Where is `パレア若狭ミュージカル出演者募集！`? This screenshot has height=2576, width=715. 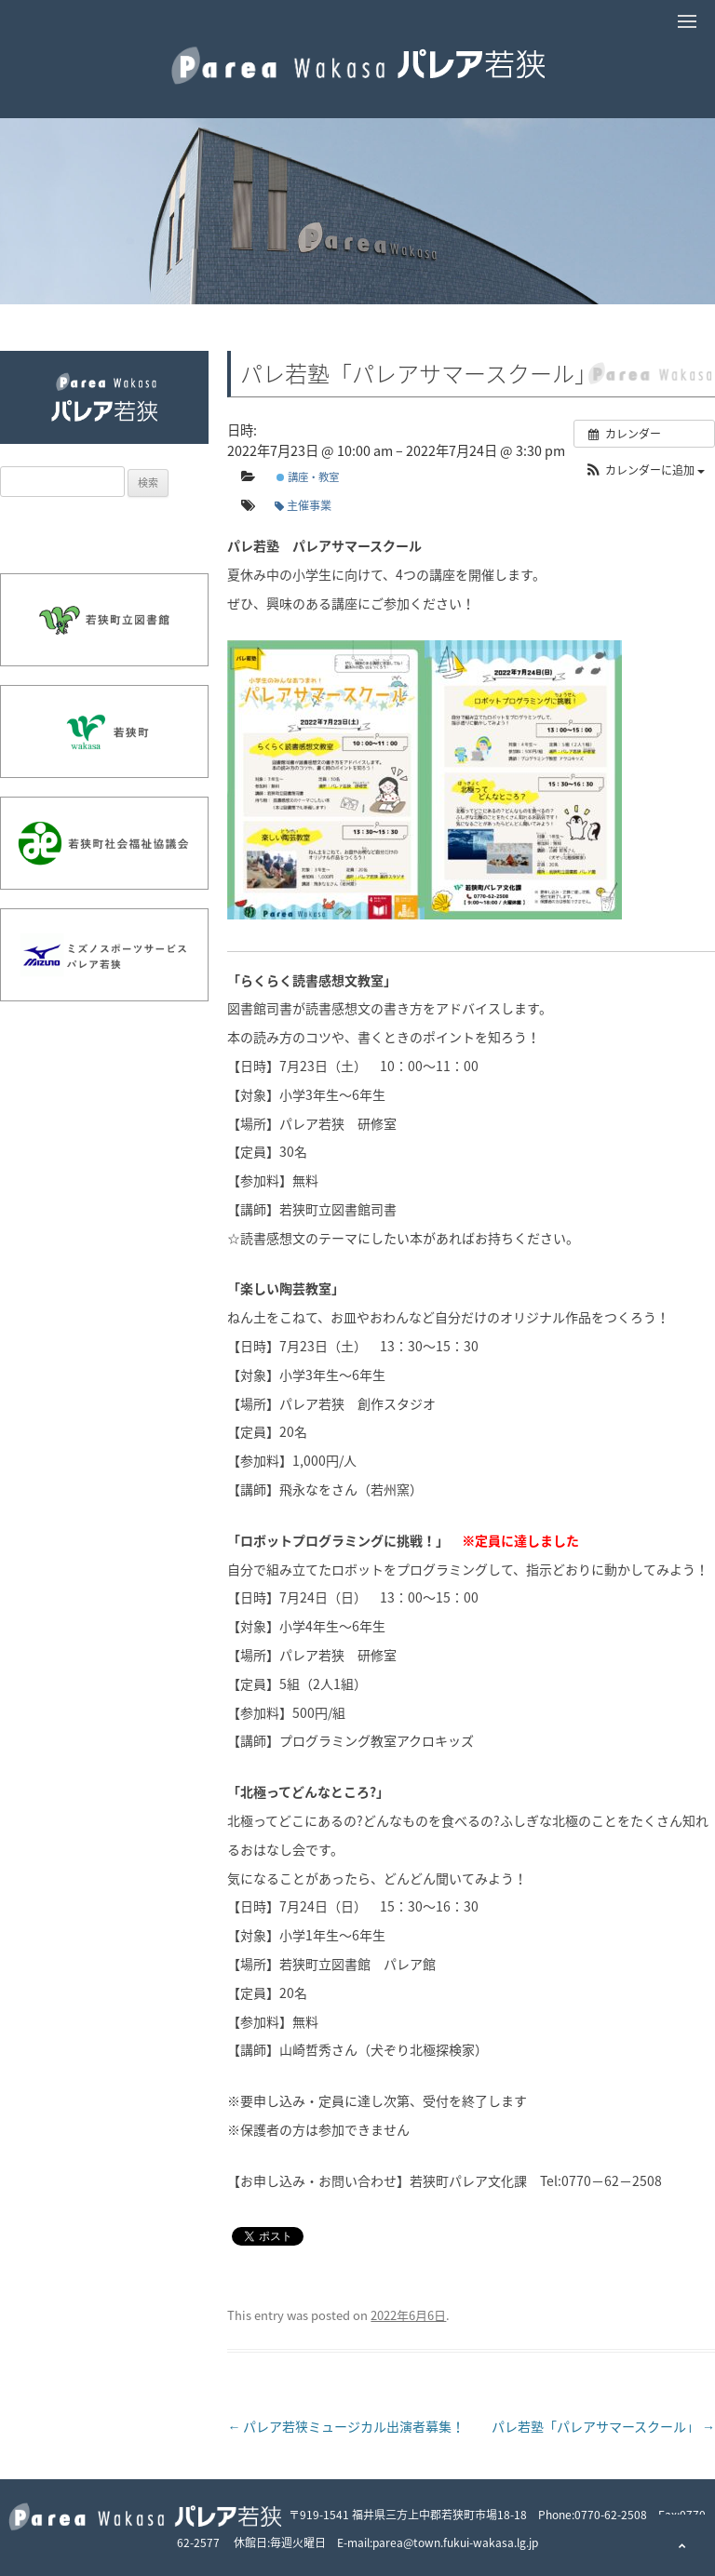
パレア若狭ミュージカル出演者募集！ is located at coordinates (346, 2426).